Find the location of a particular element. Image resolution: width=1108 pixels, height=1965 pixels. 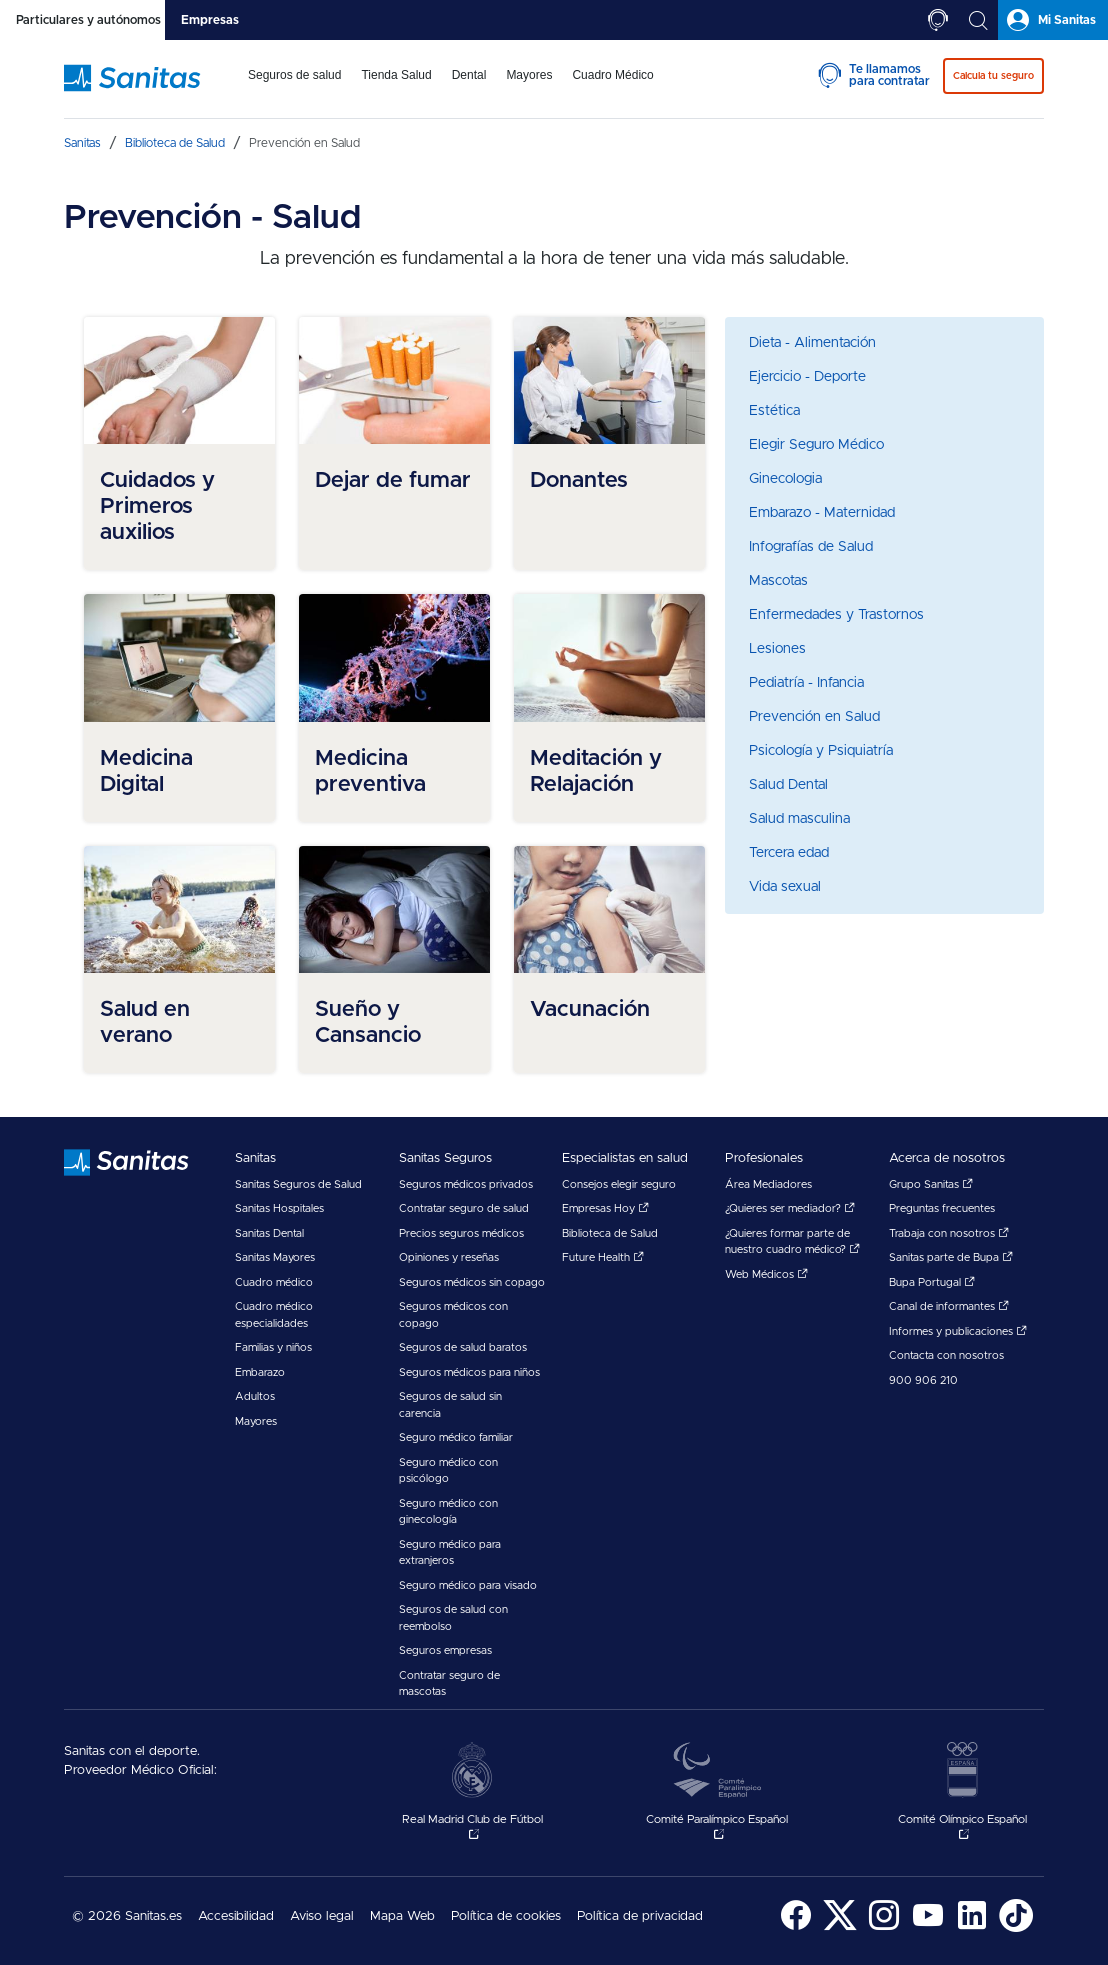

[tab] is located at coordinates (82, 20).